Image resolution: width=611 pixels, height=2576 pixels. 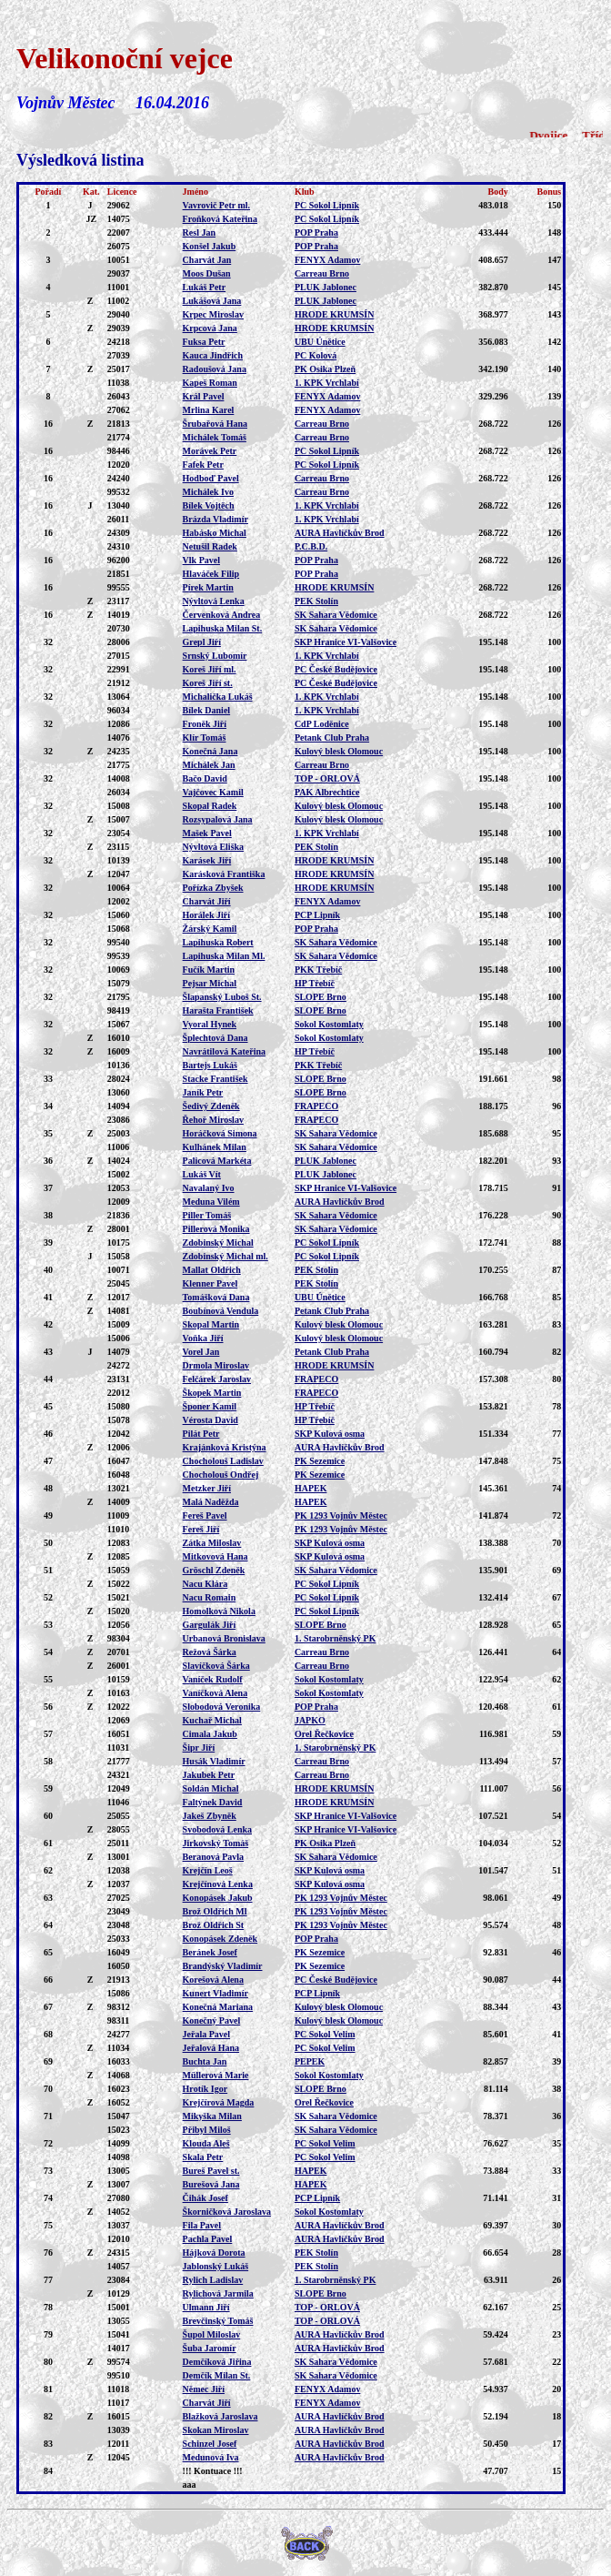 I want to click on Krejčínová Lenka, so click(x=218, y=1884).